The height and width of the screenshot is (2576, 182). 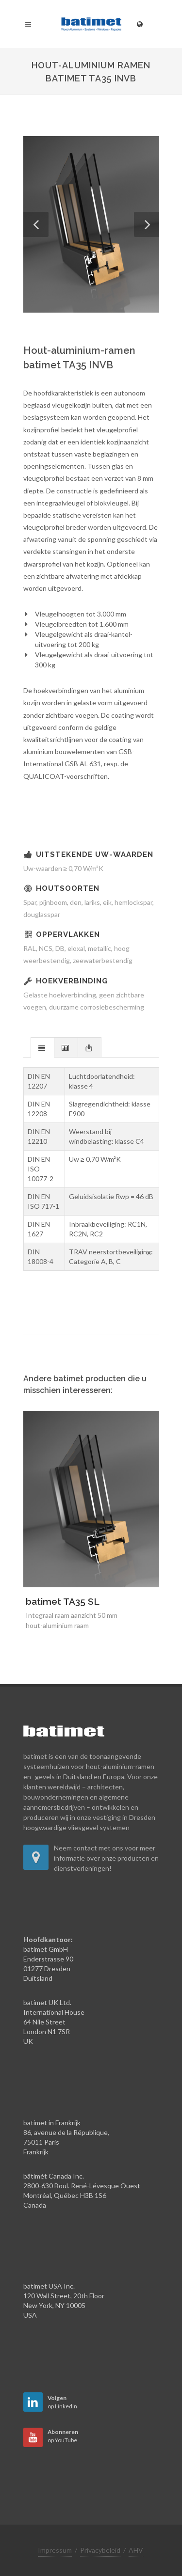 What do you see at coordinates (62, 1601) in the screenshot?
I see `batimet TA35 SL` at bounding box center [62, 1601].